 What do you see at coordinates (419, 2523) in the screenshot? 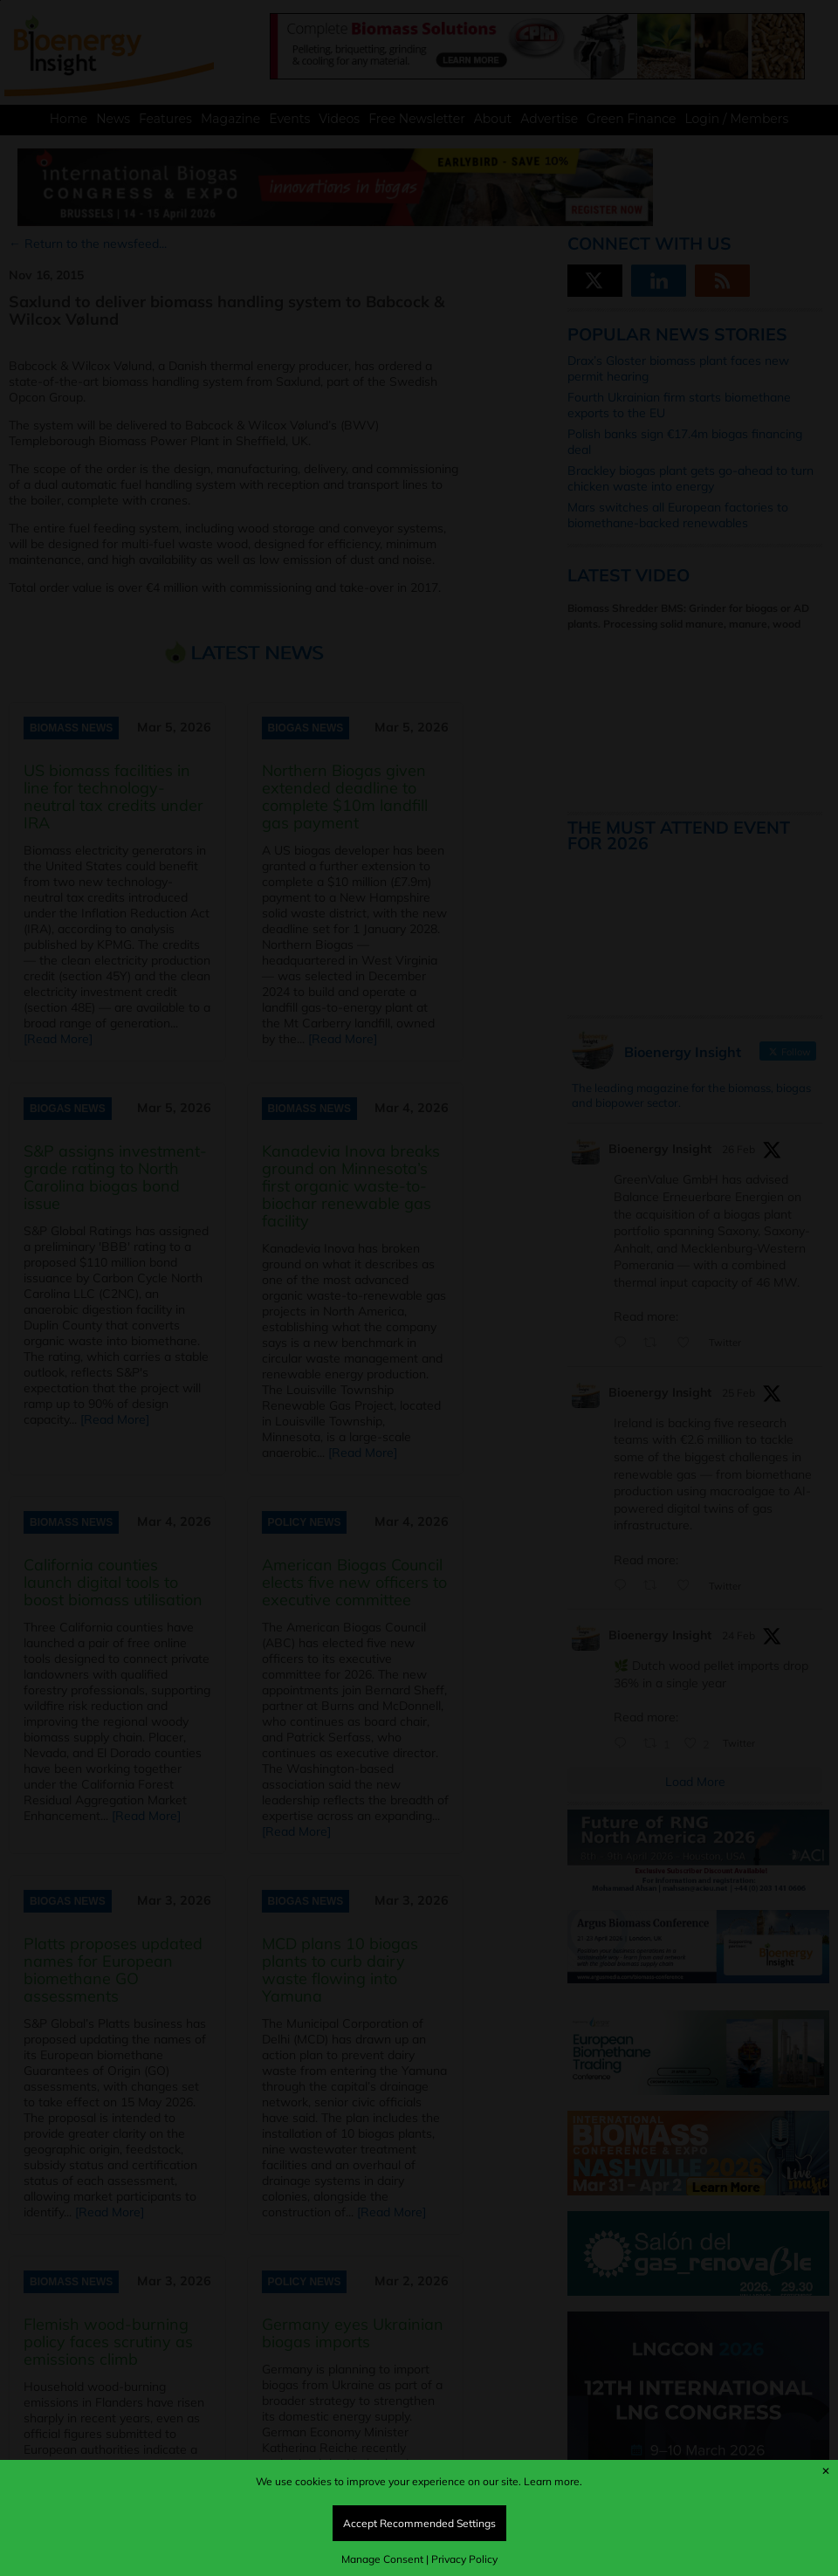
I see `Accept Recommended Settings` at bounding box center [419, 2523].